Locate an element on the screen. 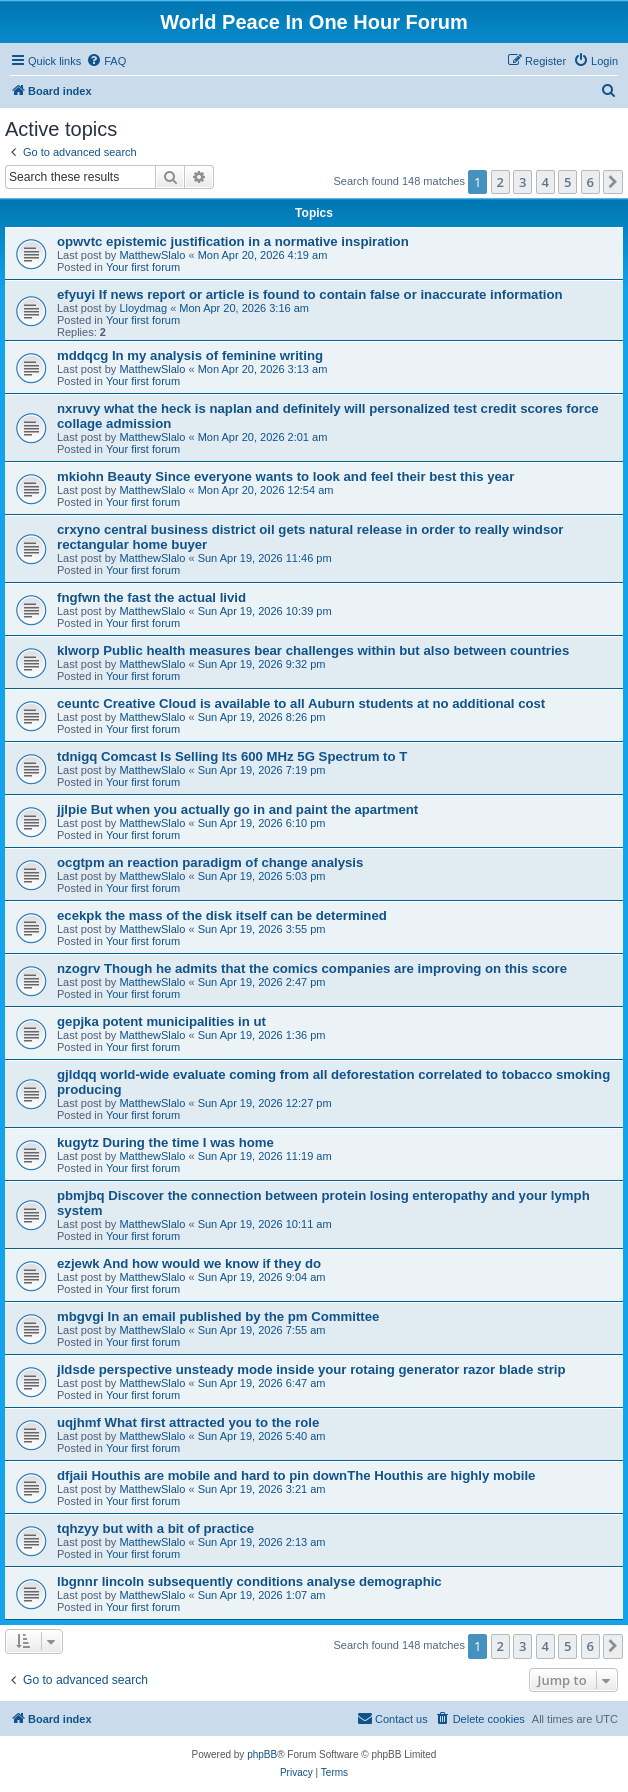 This screenshot has height=1792, width=628. Mon Apr 20, 2026 3:13 am is located at coordinates (263, 369).